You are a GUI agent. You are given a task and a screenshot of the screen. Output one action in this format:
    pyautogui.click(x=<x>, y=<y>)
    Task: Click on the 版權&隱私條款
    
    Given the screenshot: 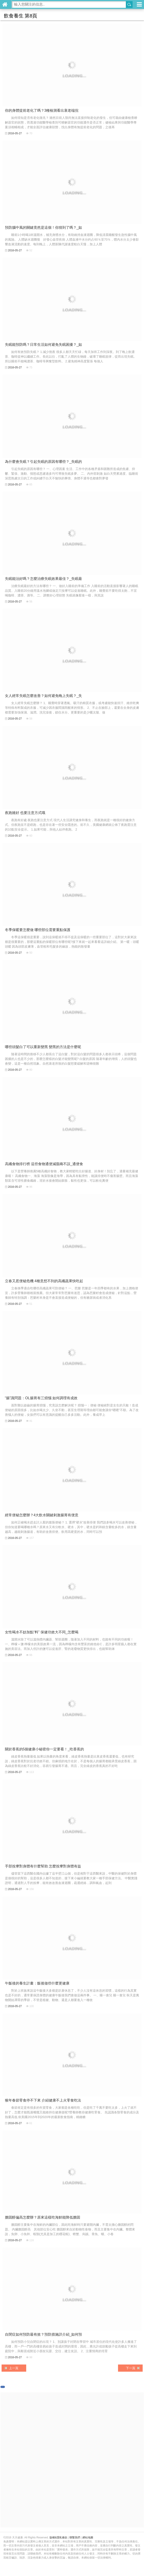 What is the action you would take?
    pyautogui.click(x=58, y=2537)
    